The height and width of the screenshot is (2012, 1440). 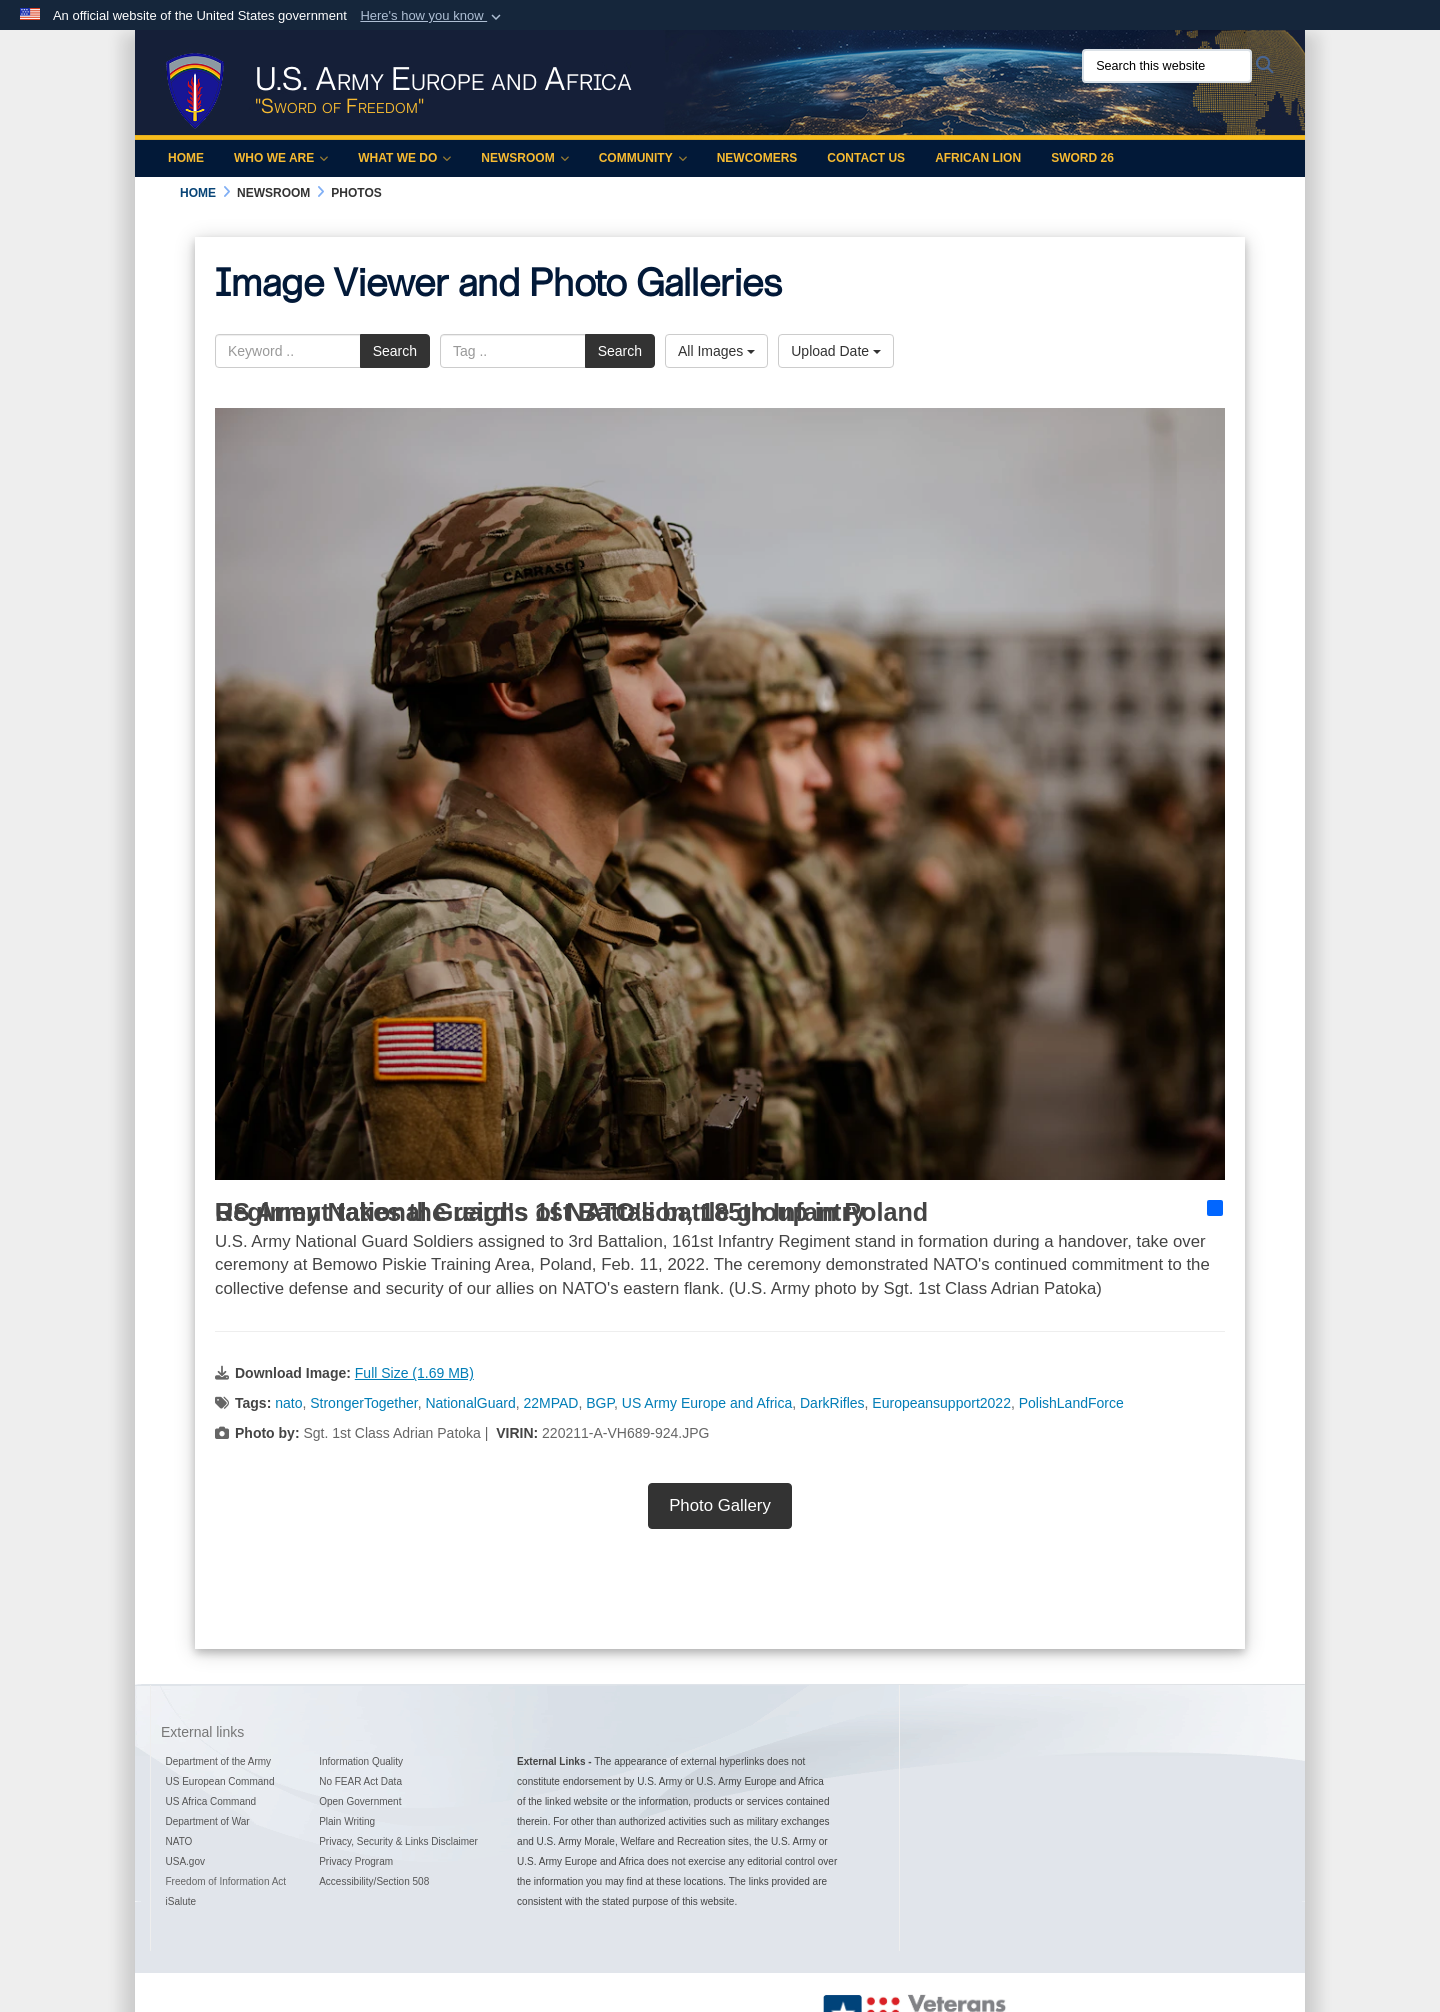 I want to click on Newsroom, so click(x=524, y=158).